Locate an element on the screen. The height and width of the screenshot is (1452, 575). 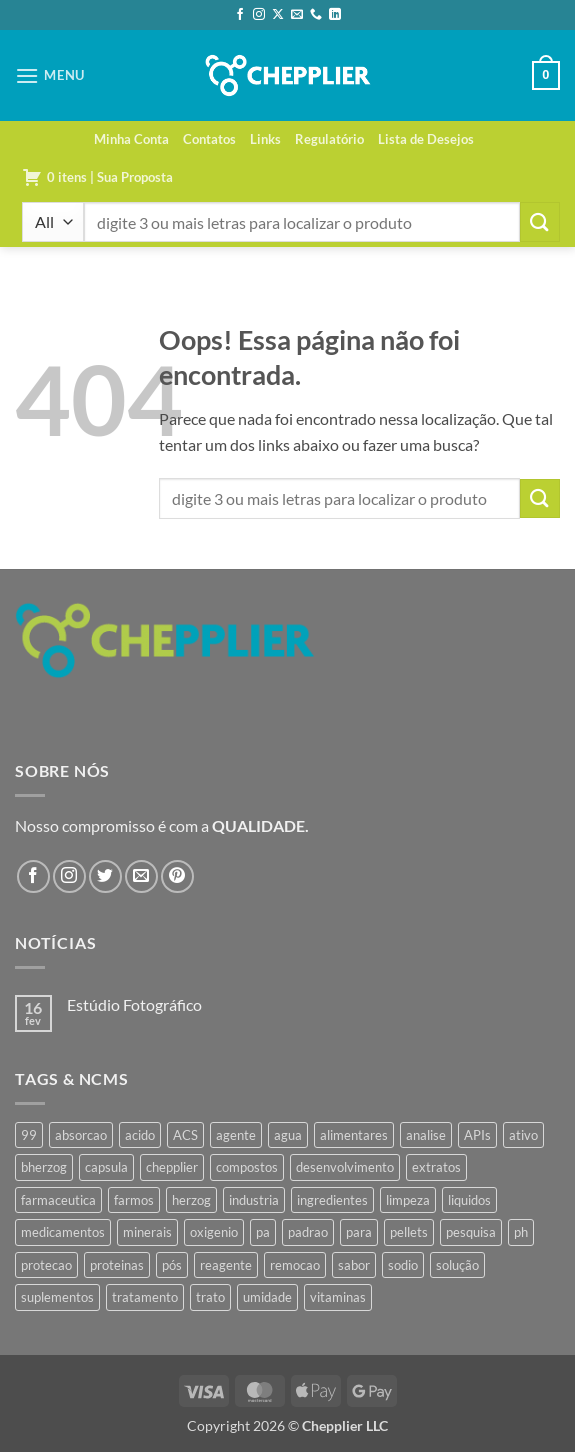
ingredientes [ingredientes (34 produtos)] is located at coordinates (332, 1200).